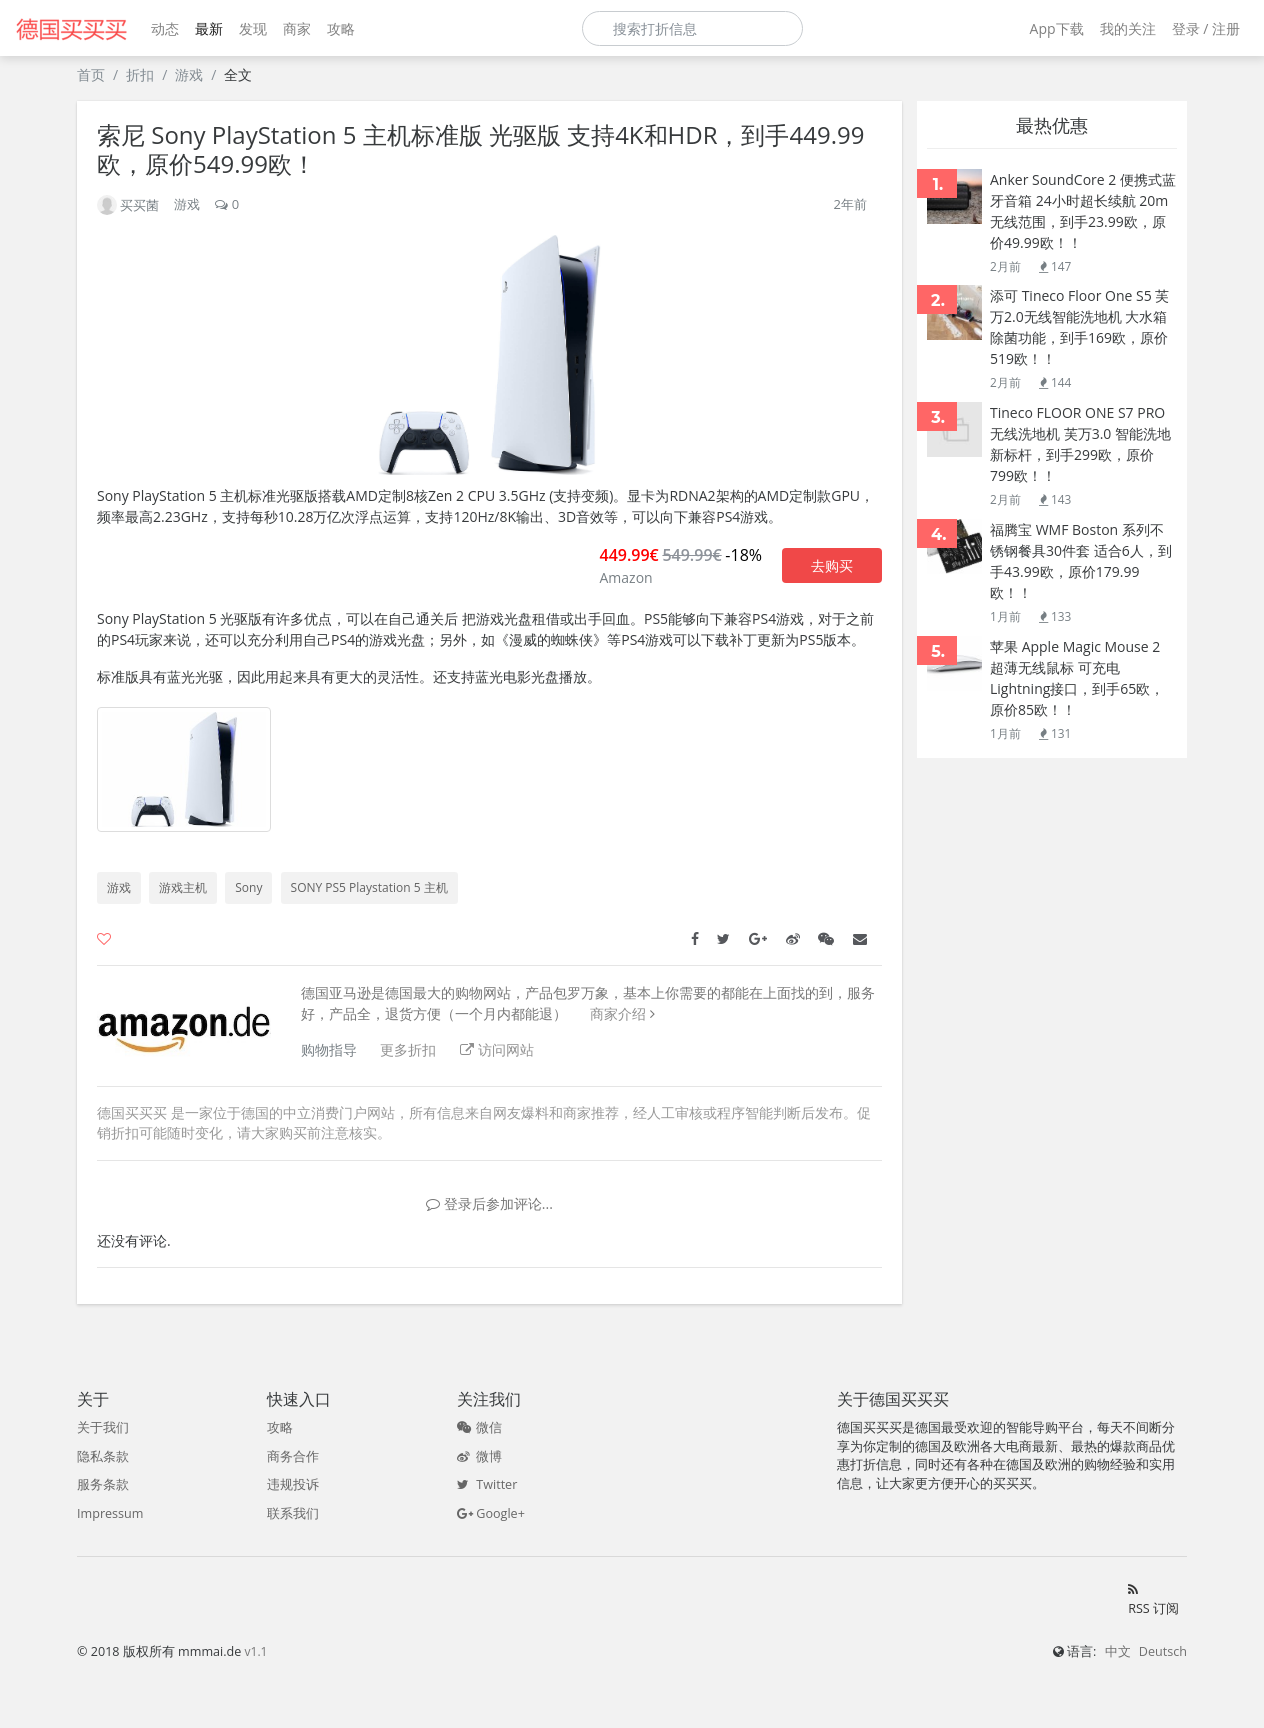 The image size is (1264, 1728). What do you see at coordinates (1128, 28) in the screenshot?
I see `我的关注` at bounding box center [1128, 28].